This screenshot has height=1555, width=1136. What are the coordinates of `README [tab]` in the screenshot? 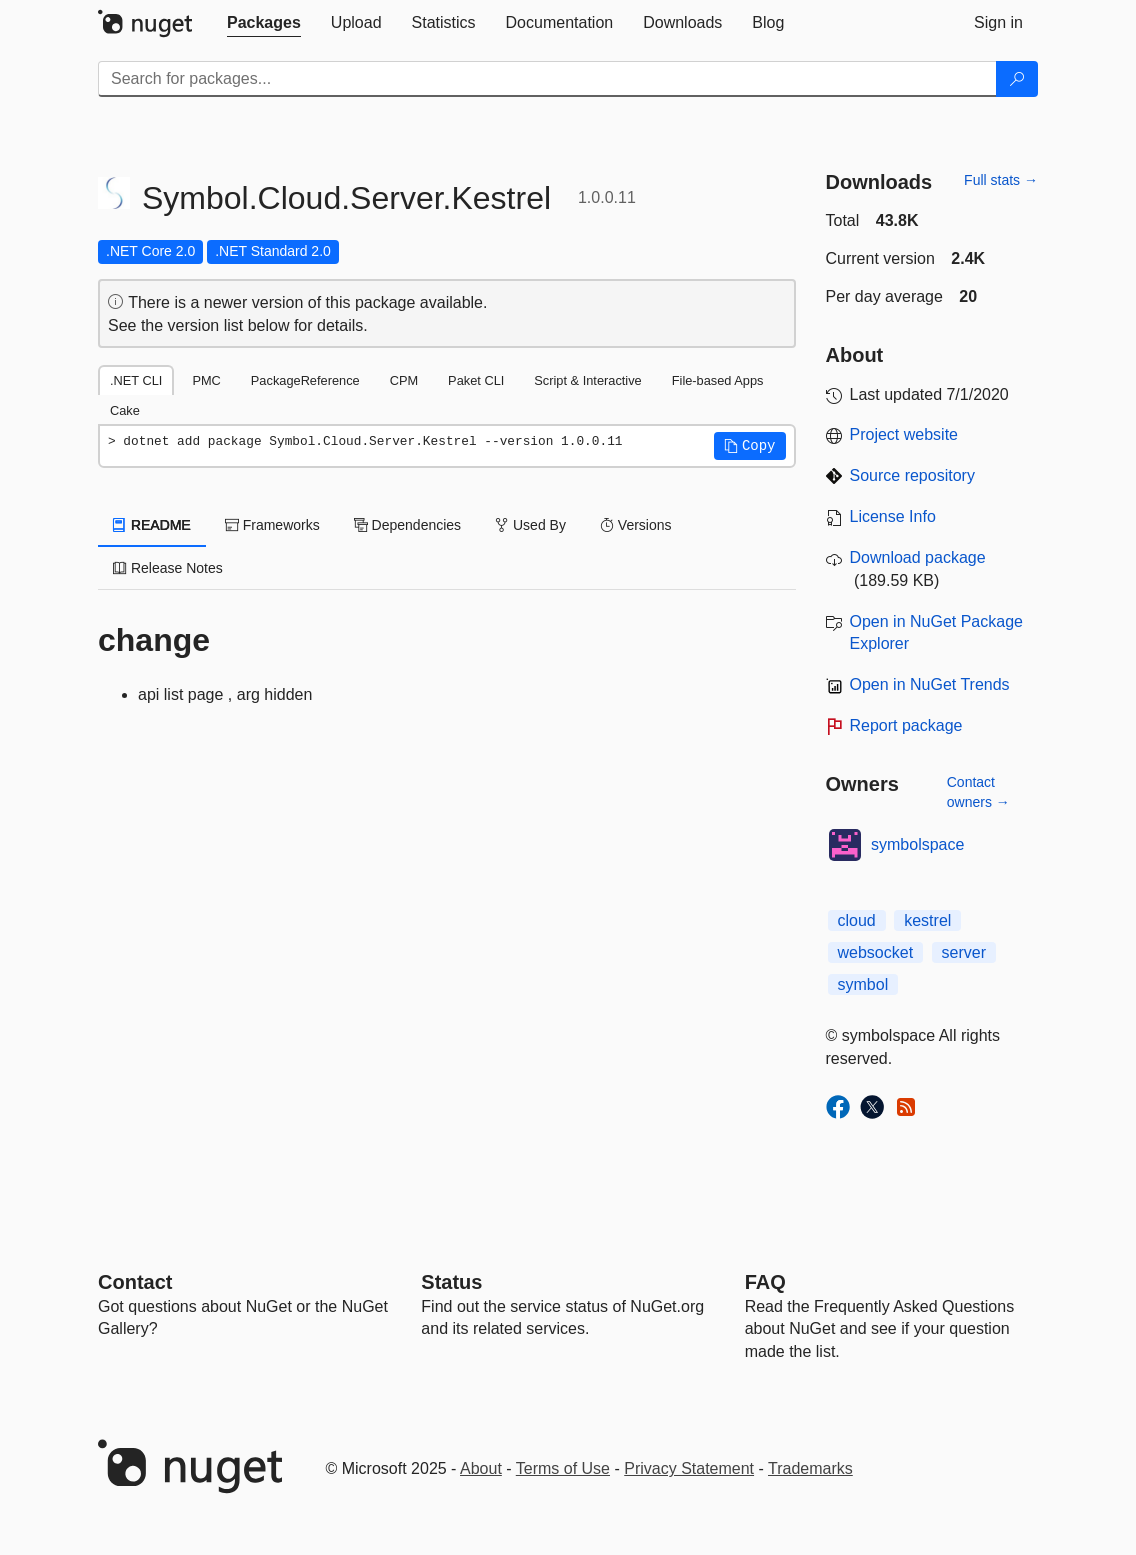 It's located at (152, 525).